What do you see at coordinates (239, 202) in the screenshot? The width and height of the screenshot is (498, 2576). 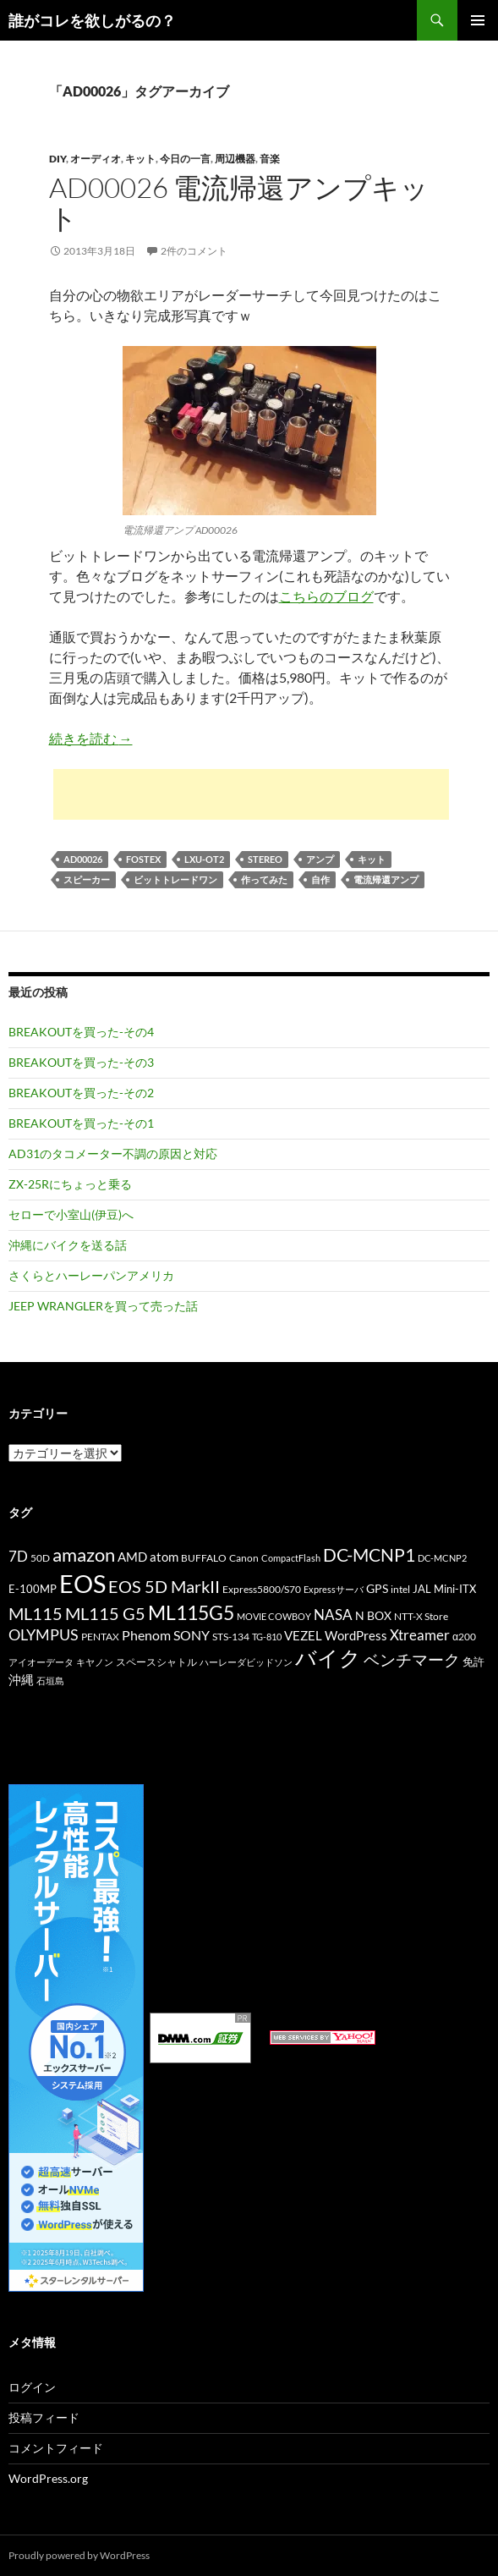 I see `AD00026 電流帰還アンプキット` at bounding box center [239, 202].